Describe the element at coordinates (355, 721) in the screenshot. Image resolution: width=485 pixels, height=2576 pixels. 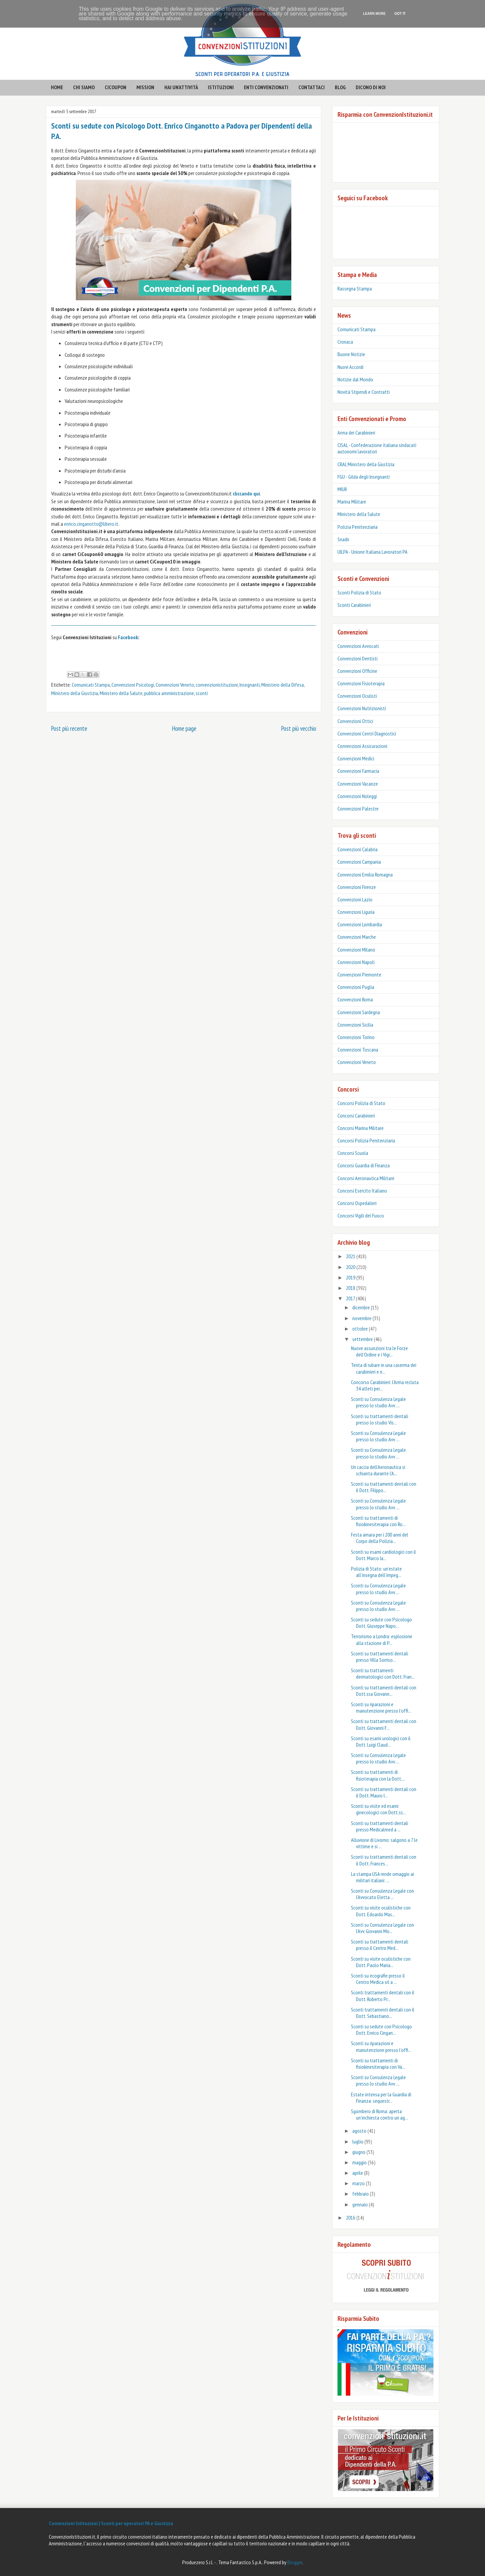
I see `Convenzioni Ottici` at that location.